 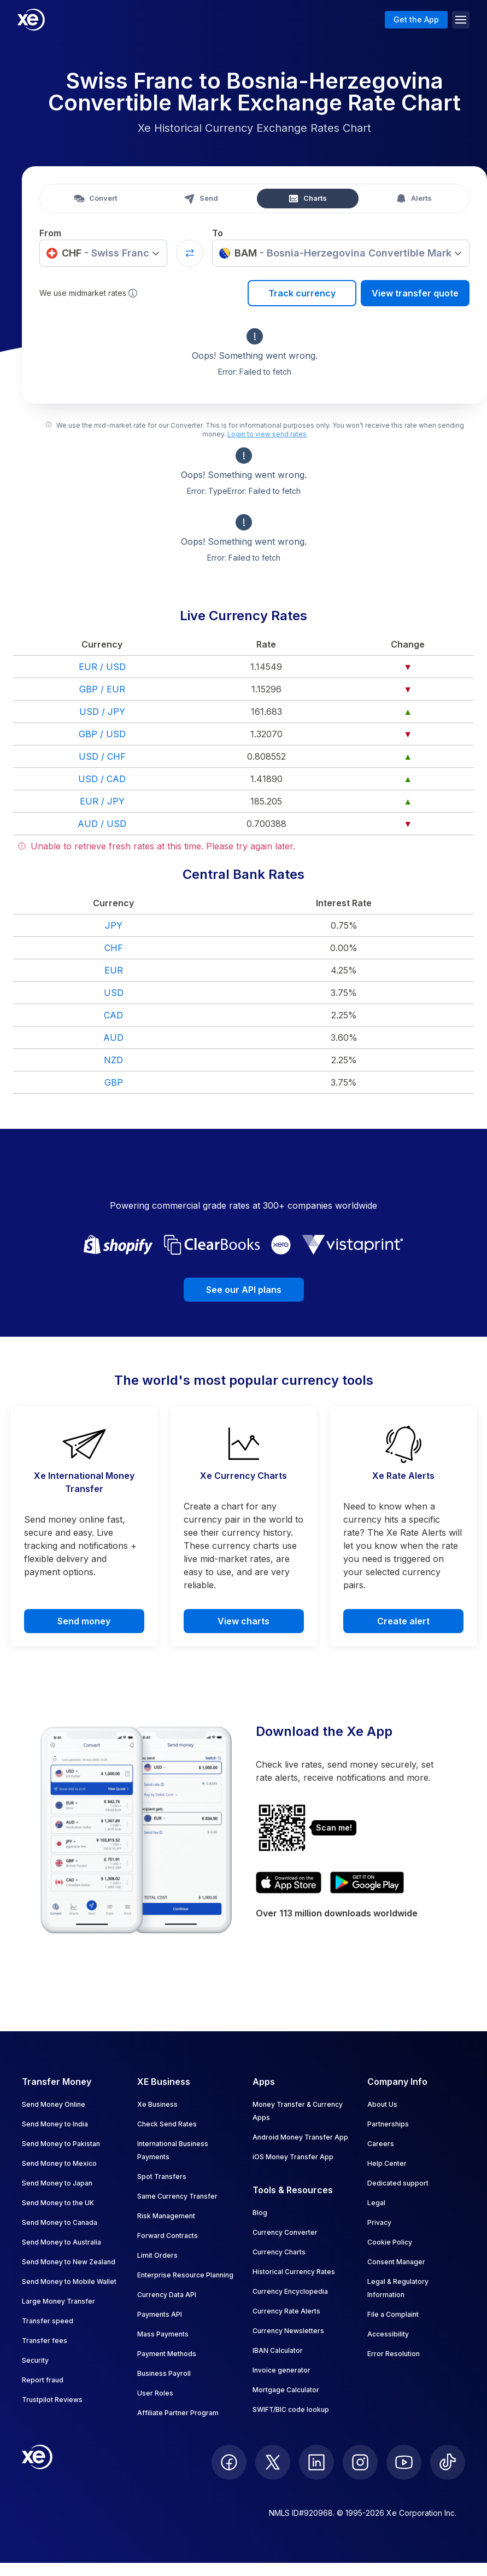 I want to click on Consent Manager, so click(x=396, y=2262).